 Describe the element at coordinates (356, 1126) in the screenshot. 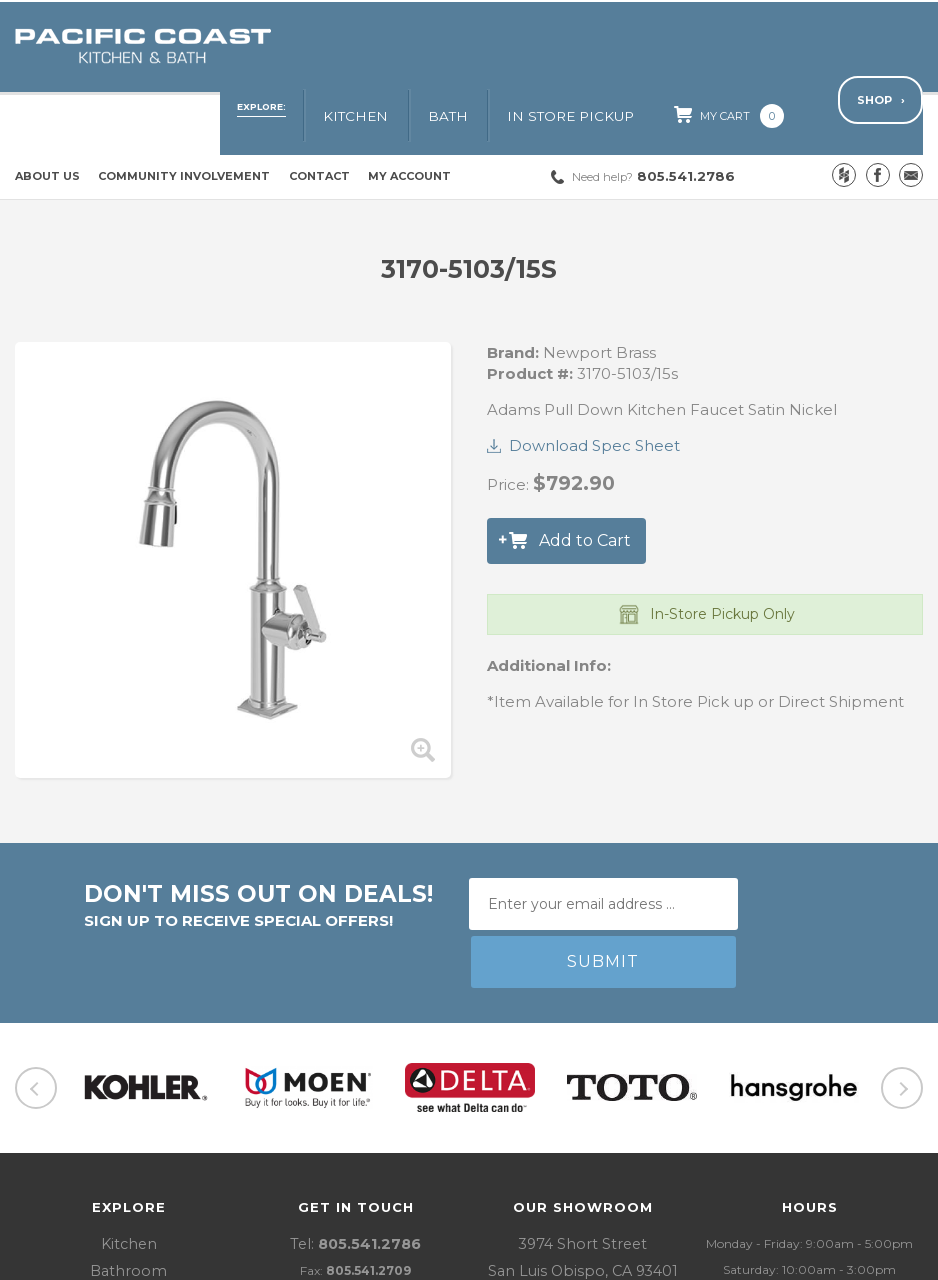

I see `Tel:` at that location.